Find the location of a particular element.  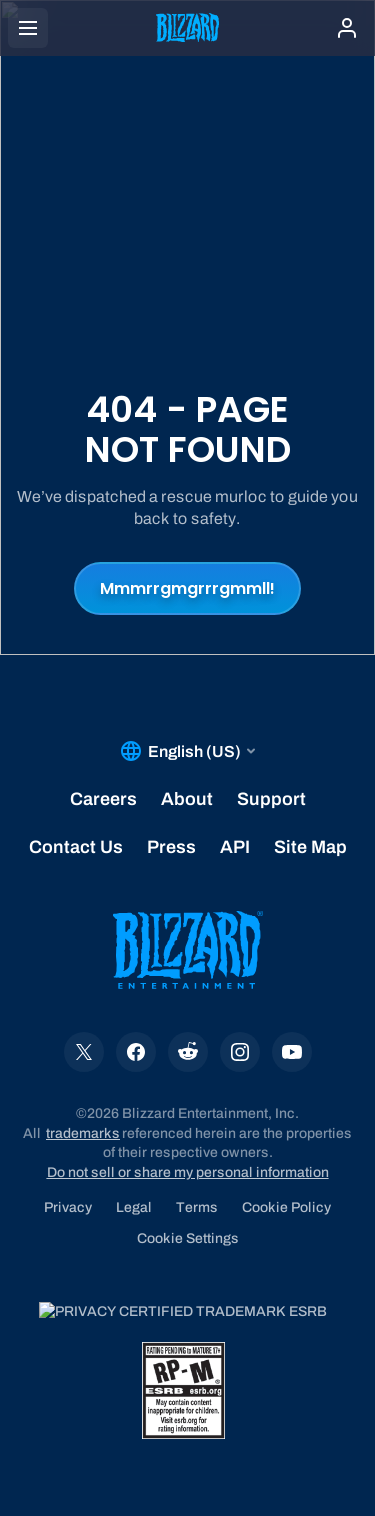

Mmmrrgmgrrrgmmll! is located at coordinates (187, 588).